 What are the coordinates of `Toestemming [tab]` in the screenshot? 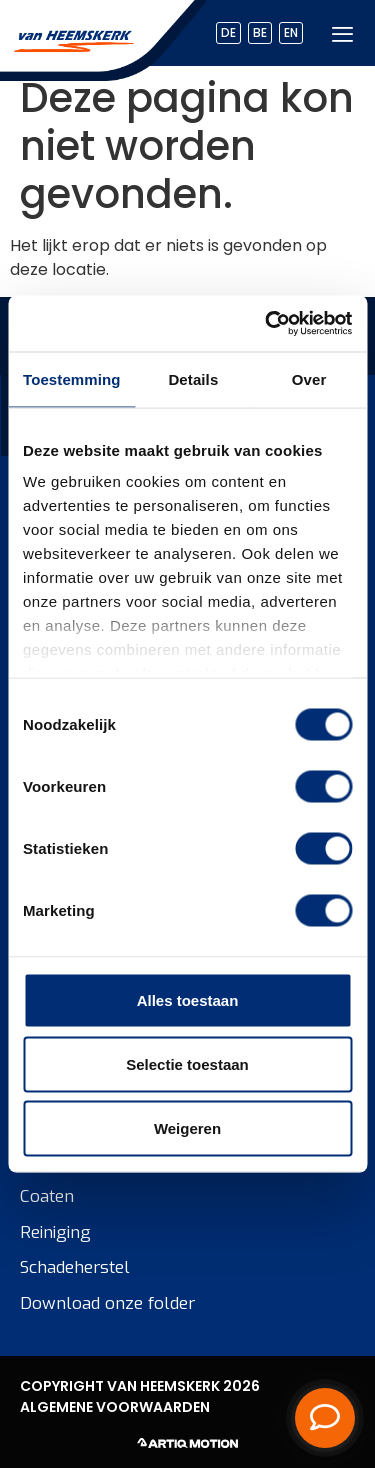 It's located at (72, 378).